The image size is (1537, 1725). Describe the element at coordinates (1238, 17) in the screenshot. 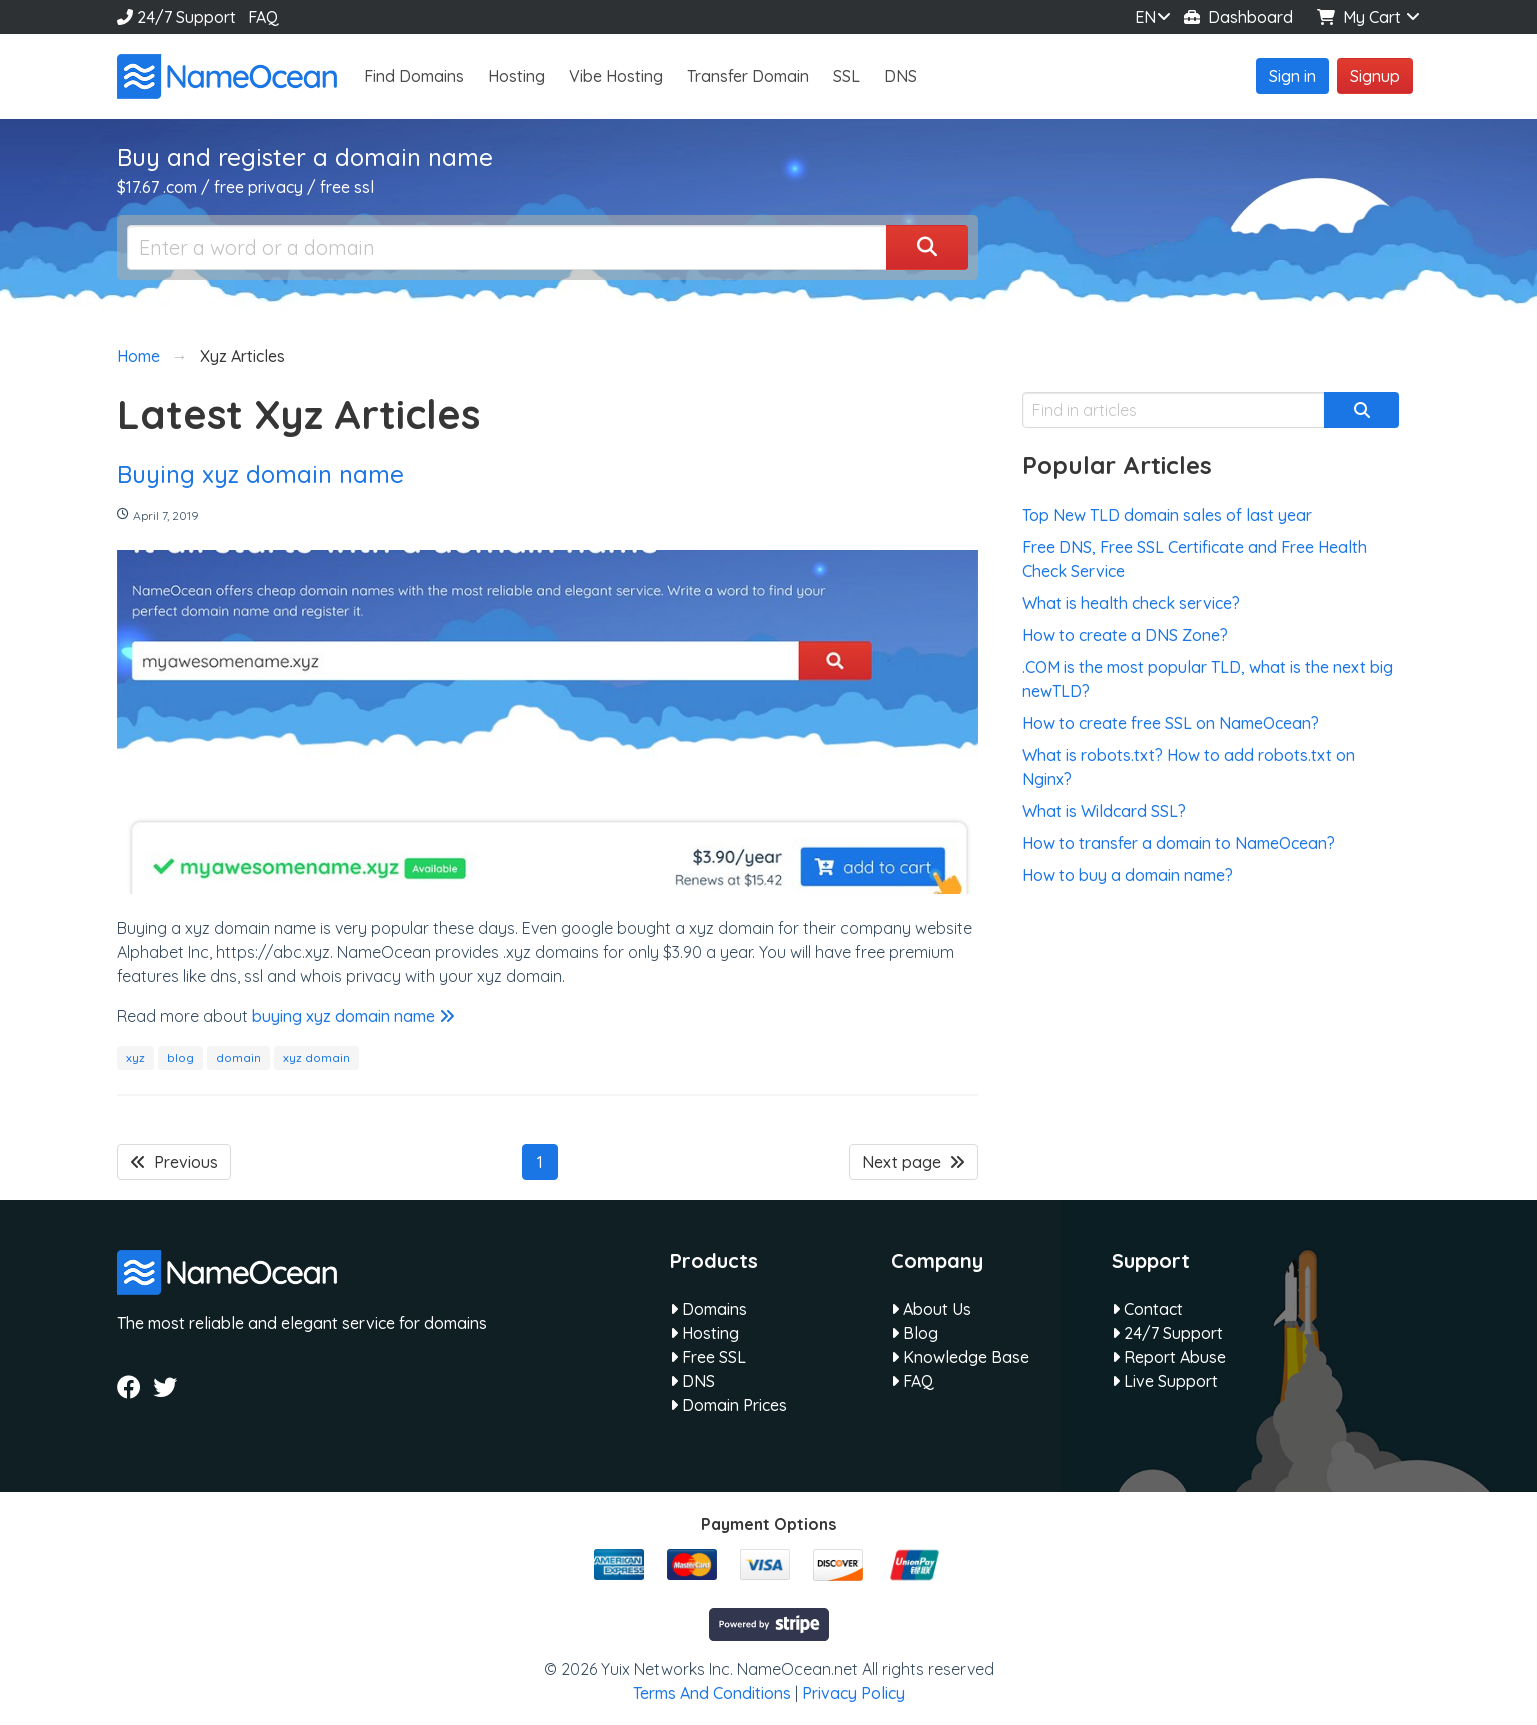

I see `Dashboard` at that location.